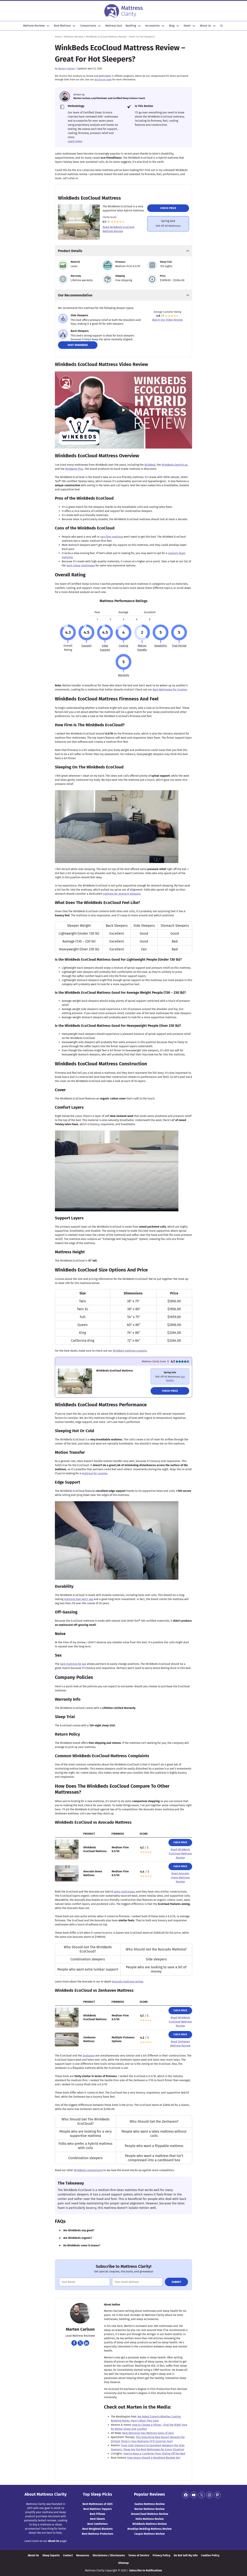 This screenshot has width=247, height=2576. What do you see at coordinates (127, 1981) in the screenshot?
I see `Avocado mattress review` at bounding box center [127, 1981].